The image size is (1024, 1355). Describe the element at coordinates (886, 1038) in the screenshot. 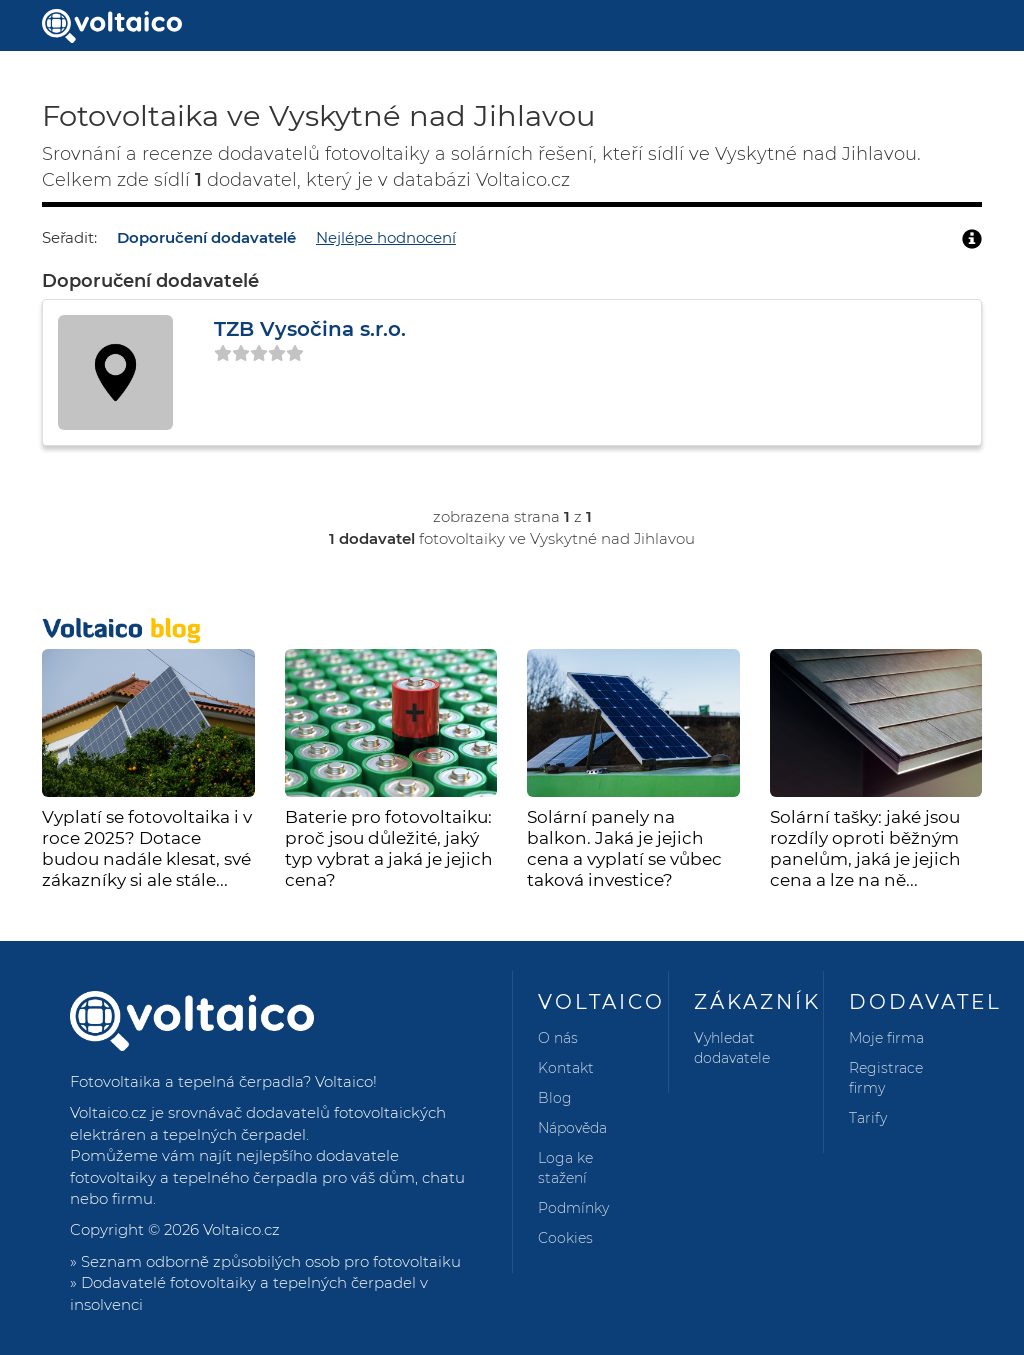

I see `Moje firma` at that location.